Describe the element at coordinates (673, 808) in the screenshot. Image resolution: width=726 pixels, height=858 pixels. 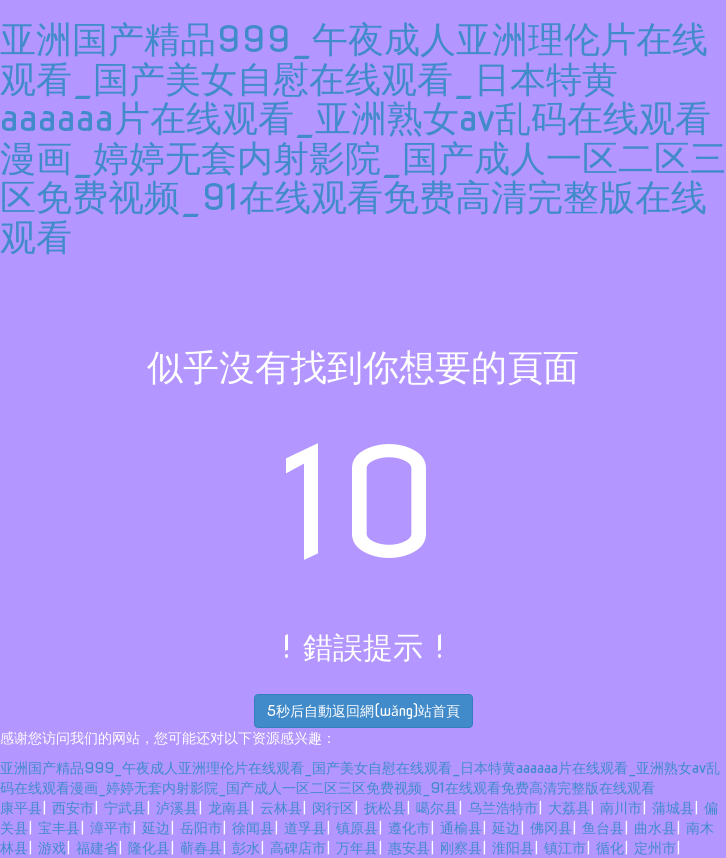
I see `蒲城县` at that location.